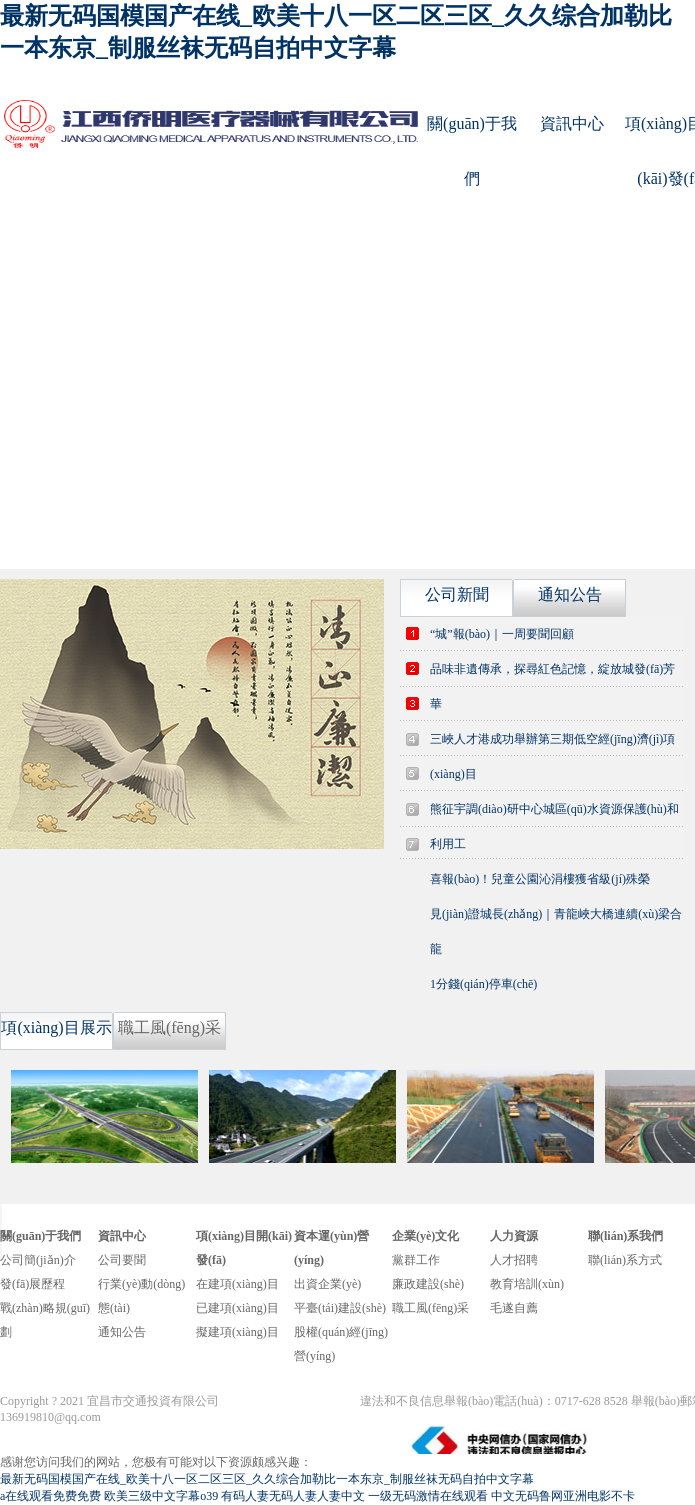 Image resolution: width=695 pixels, height=1505 pixels. Describe the element at coordinates (527, 1284) in the screenshot. I see `教育培訓(xùn)` at that location.